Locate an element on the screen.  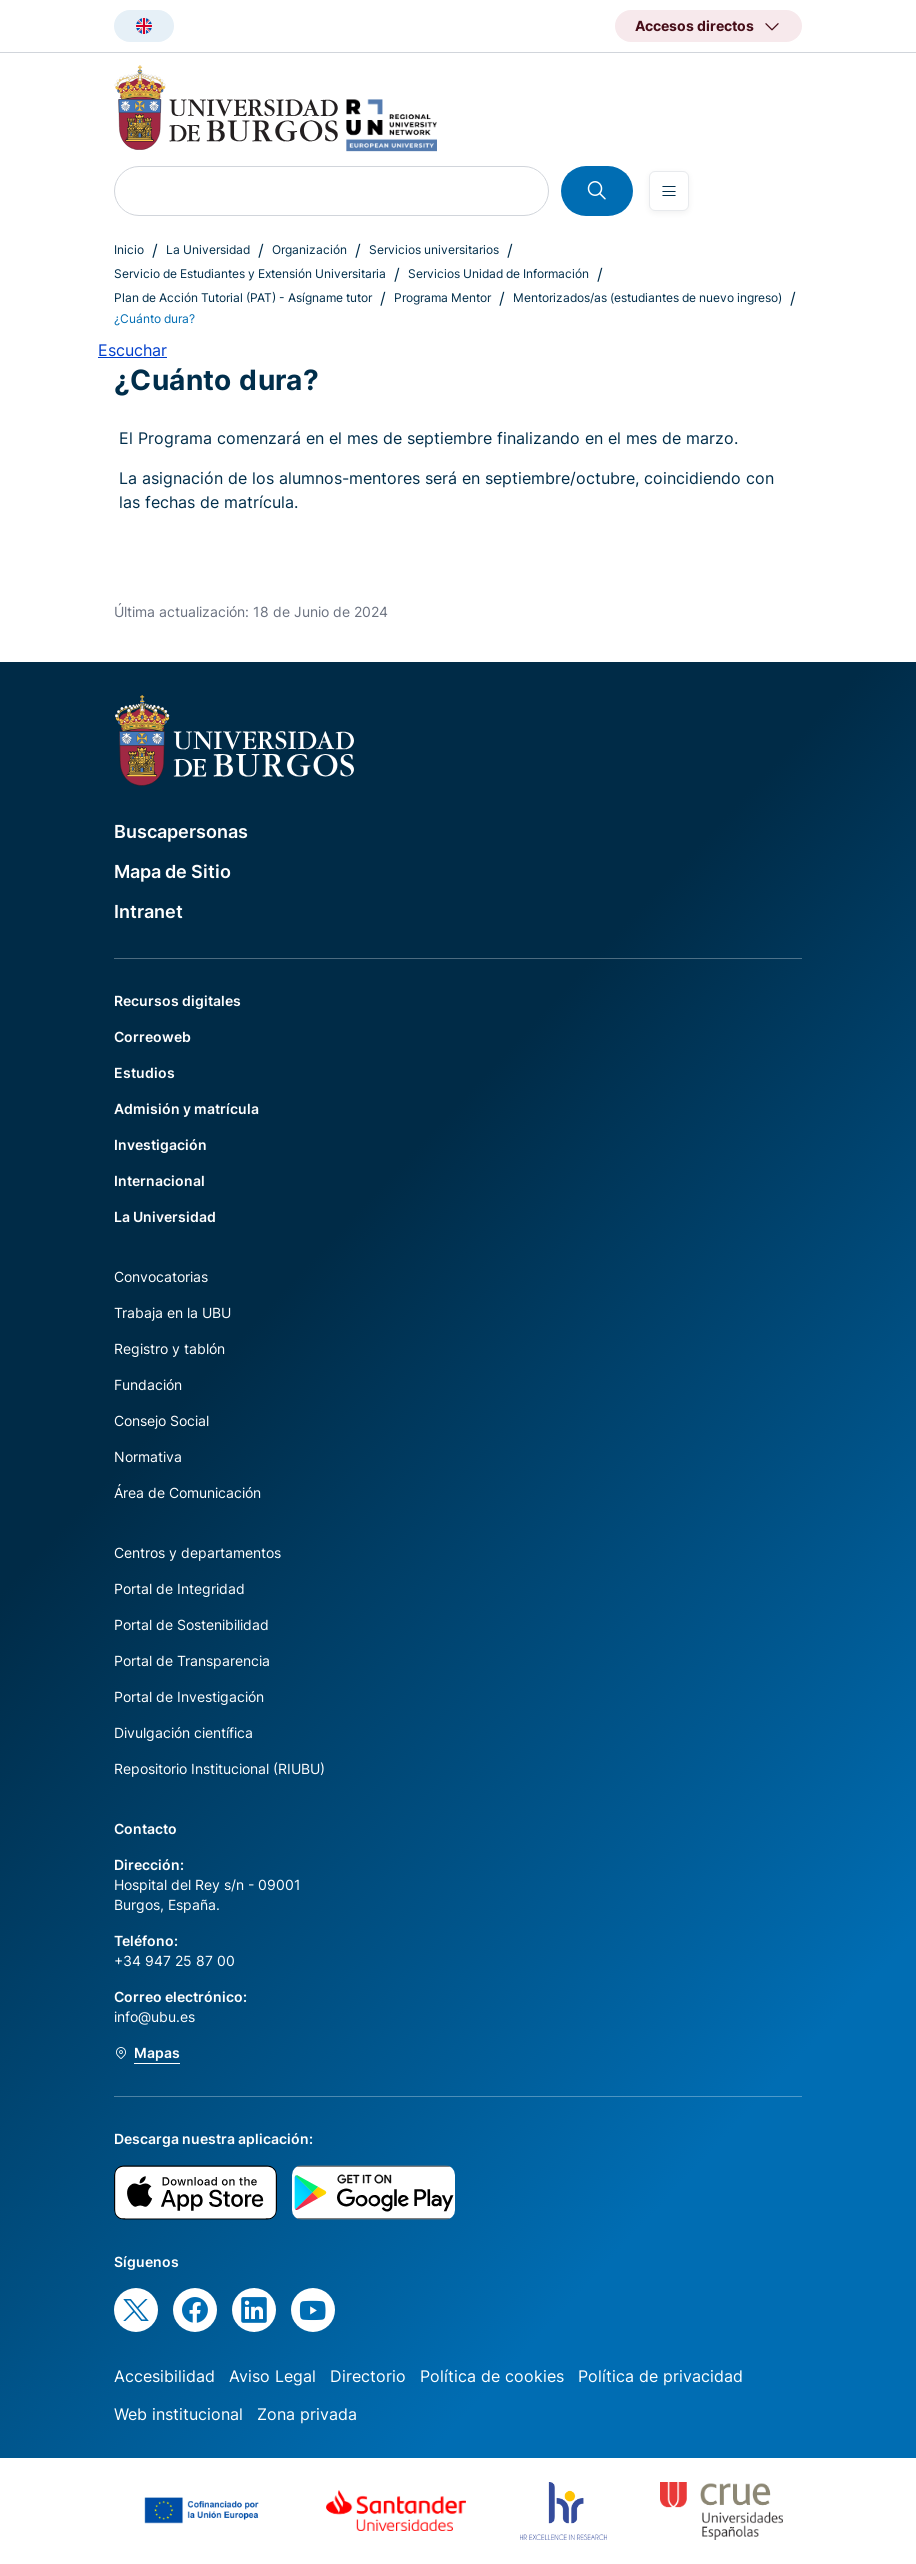
Buscapersonas is located at coordinates (181, 831).